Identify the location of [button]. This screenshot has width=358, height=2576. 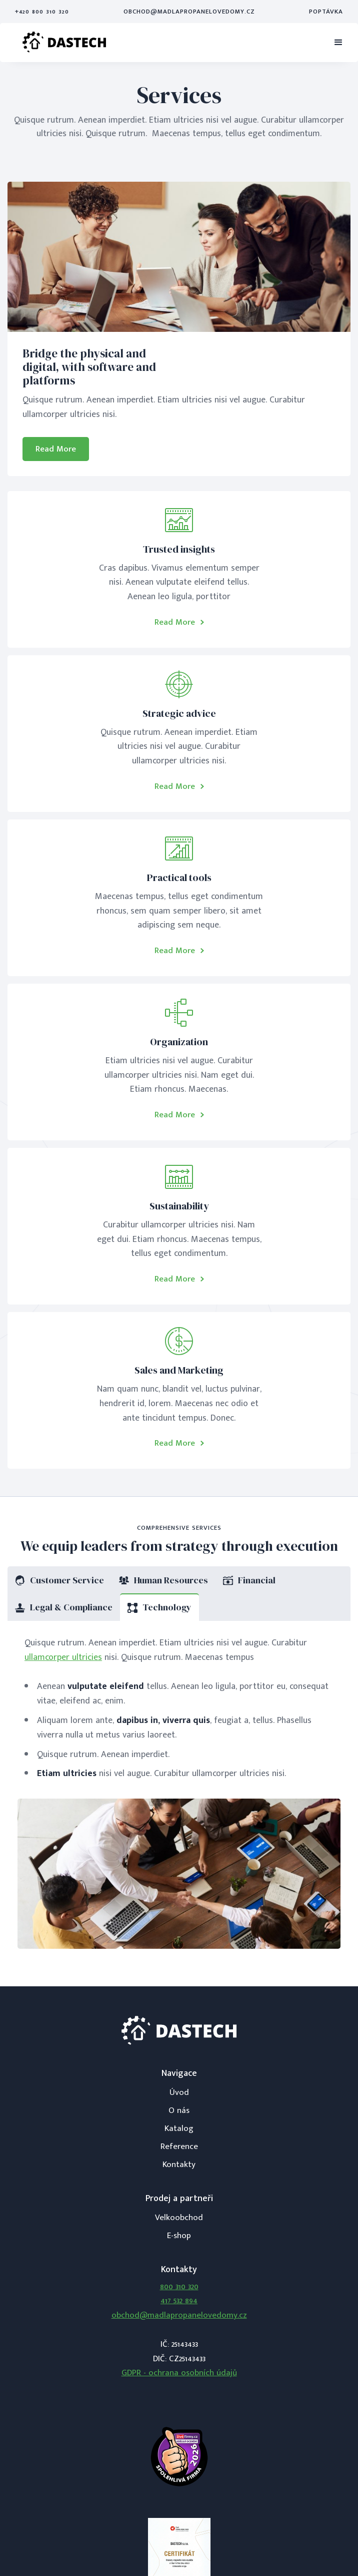
(338, 43).